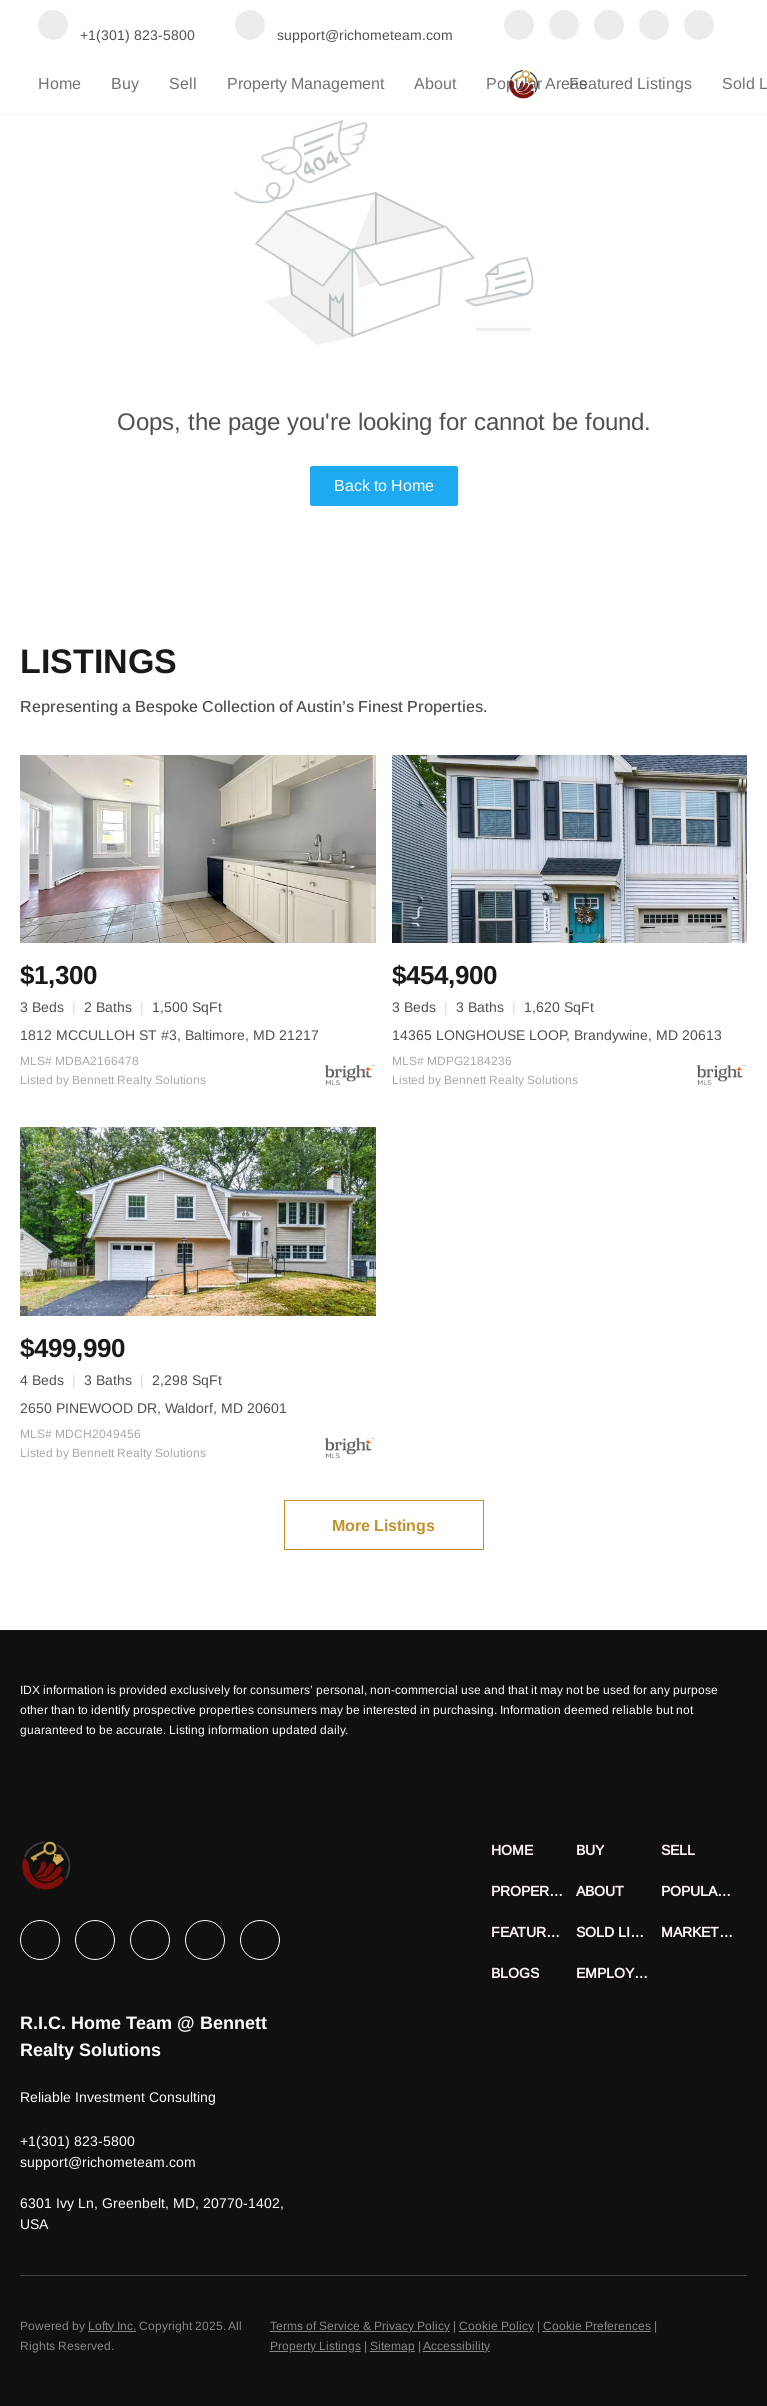 The image size is (767, 2406). Describe the element at coordinates (456, 2346) in the screenshot. I see `Accessibility` at that location.